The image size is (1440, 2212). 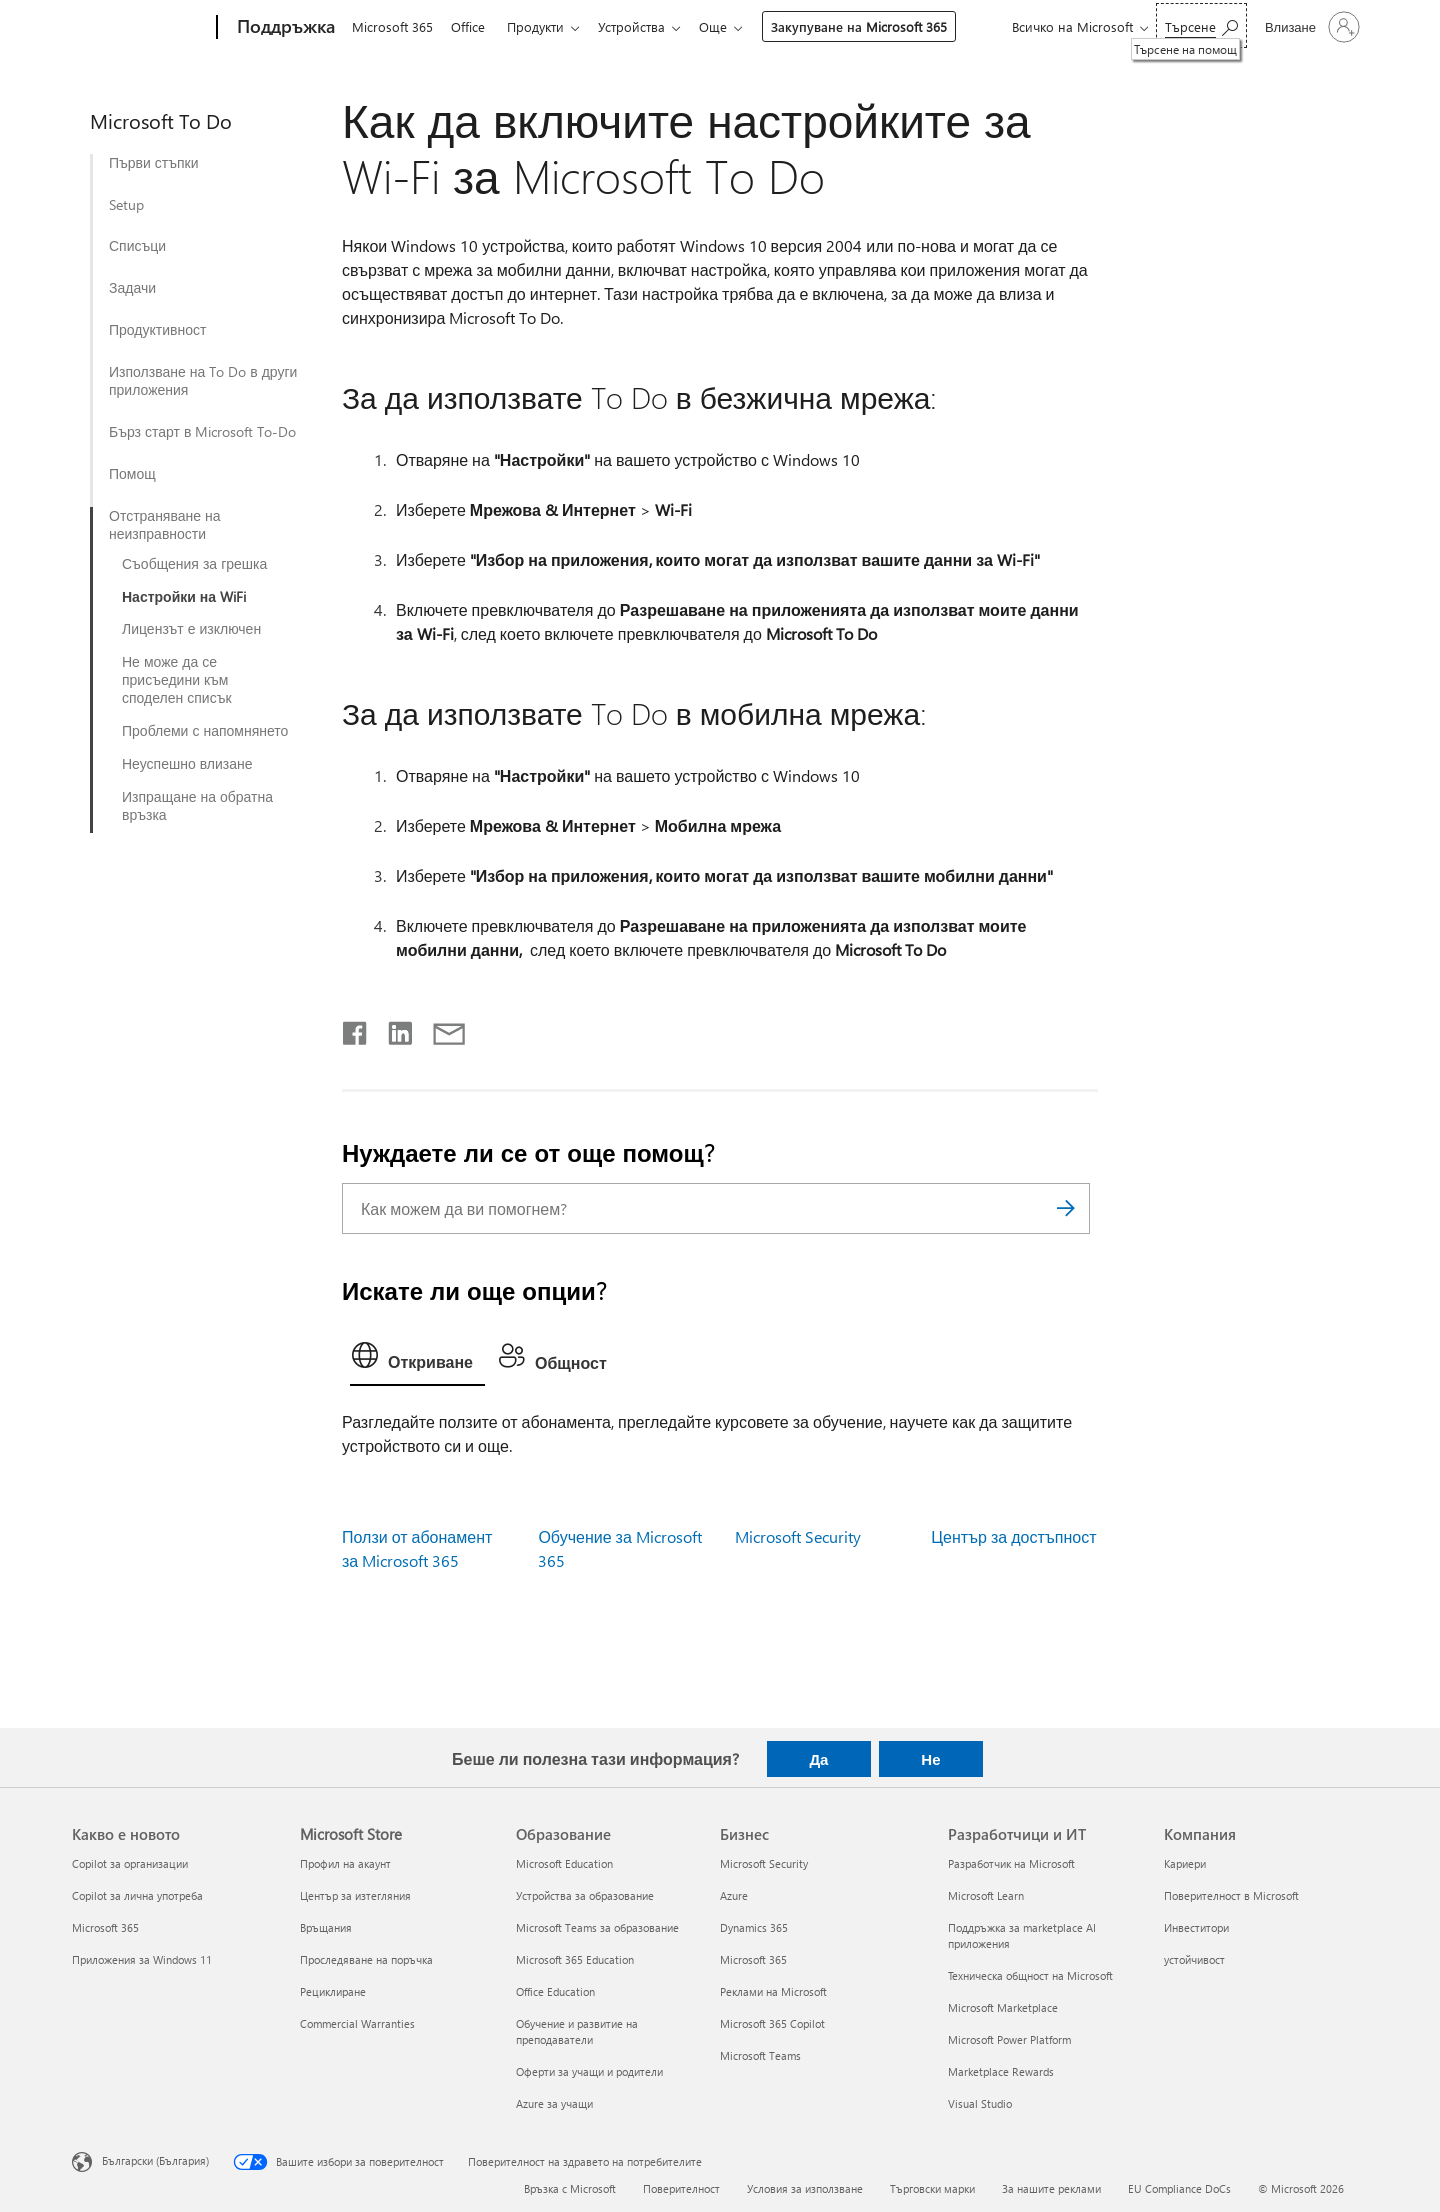 I want to click on Профил на акаунт [Профил на акаунт Microsoft Store], so click(x=345, y=1863).